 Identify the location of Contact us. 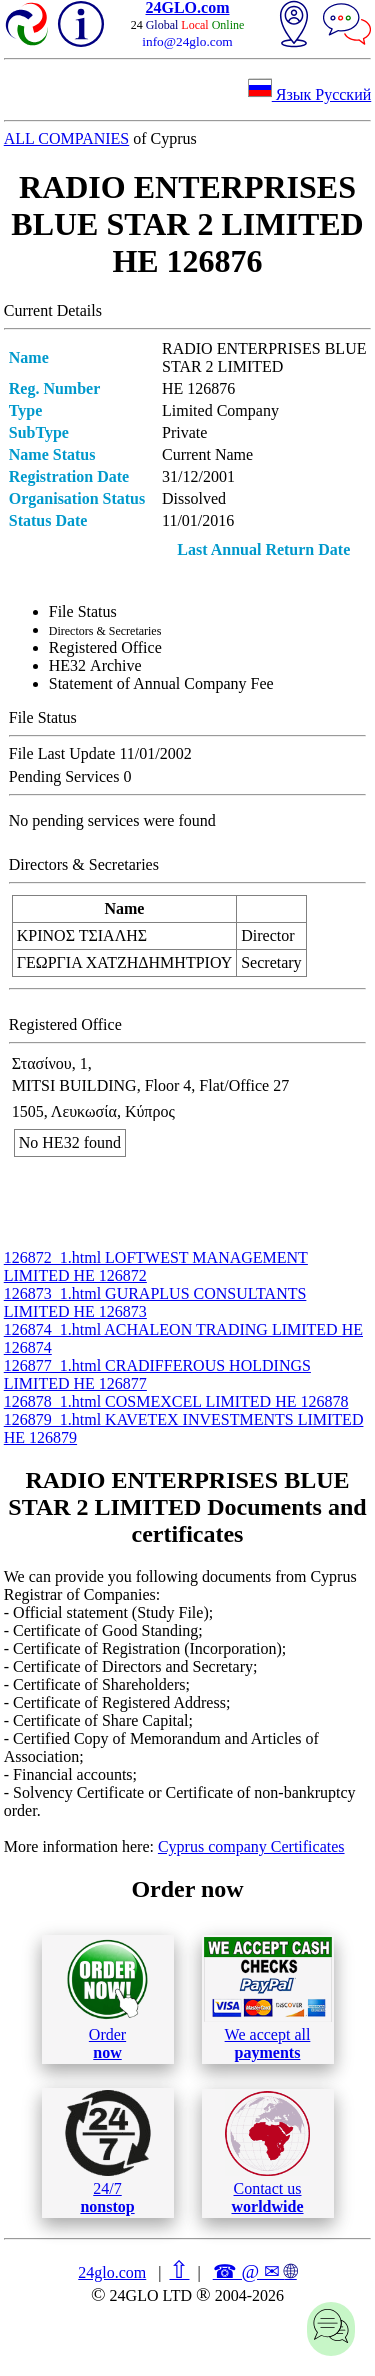
(267, 2153).